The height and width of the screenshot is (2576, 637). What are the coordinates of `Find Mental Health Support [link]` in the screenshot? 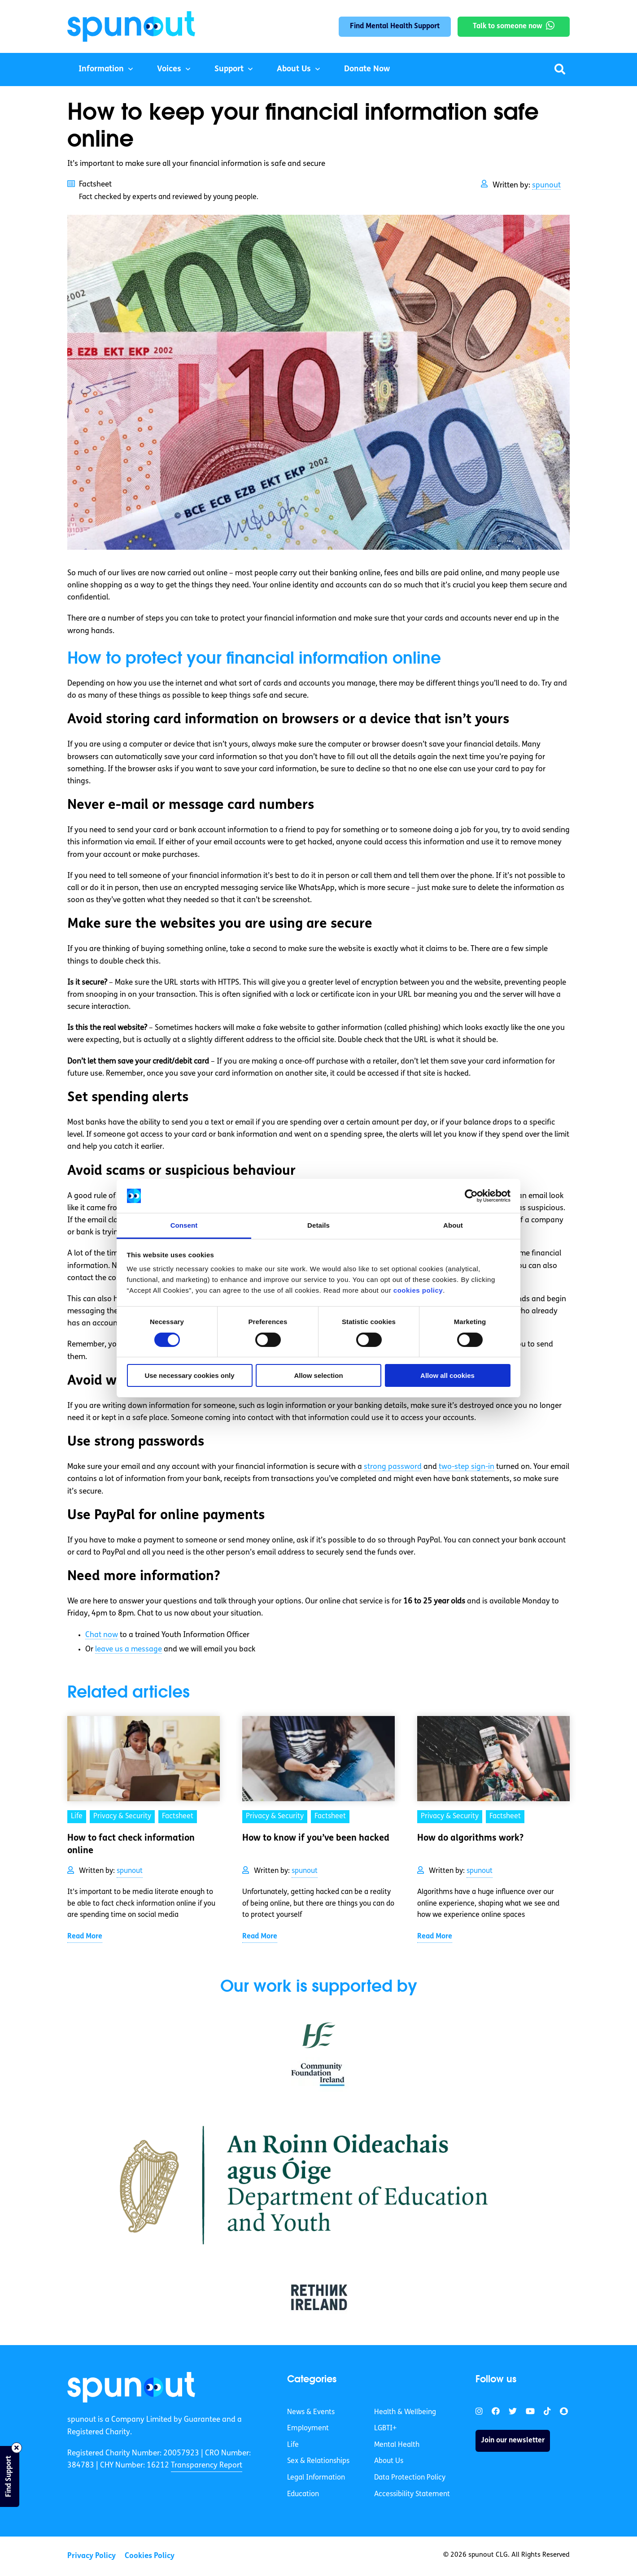 It's located at (395, 26).